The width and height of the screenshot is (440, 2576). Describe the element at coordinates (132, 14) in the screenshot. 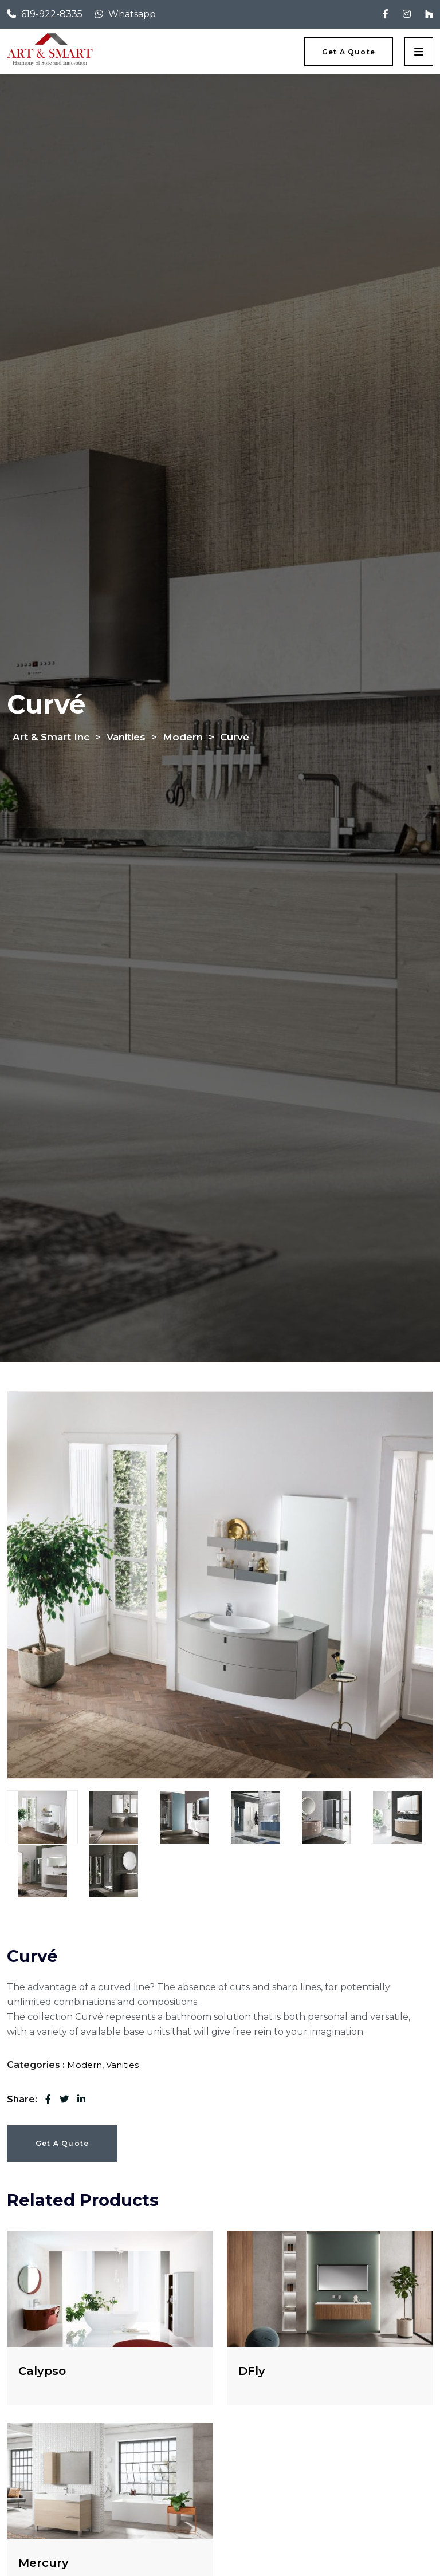

I see `Whatsapp` at that location.